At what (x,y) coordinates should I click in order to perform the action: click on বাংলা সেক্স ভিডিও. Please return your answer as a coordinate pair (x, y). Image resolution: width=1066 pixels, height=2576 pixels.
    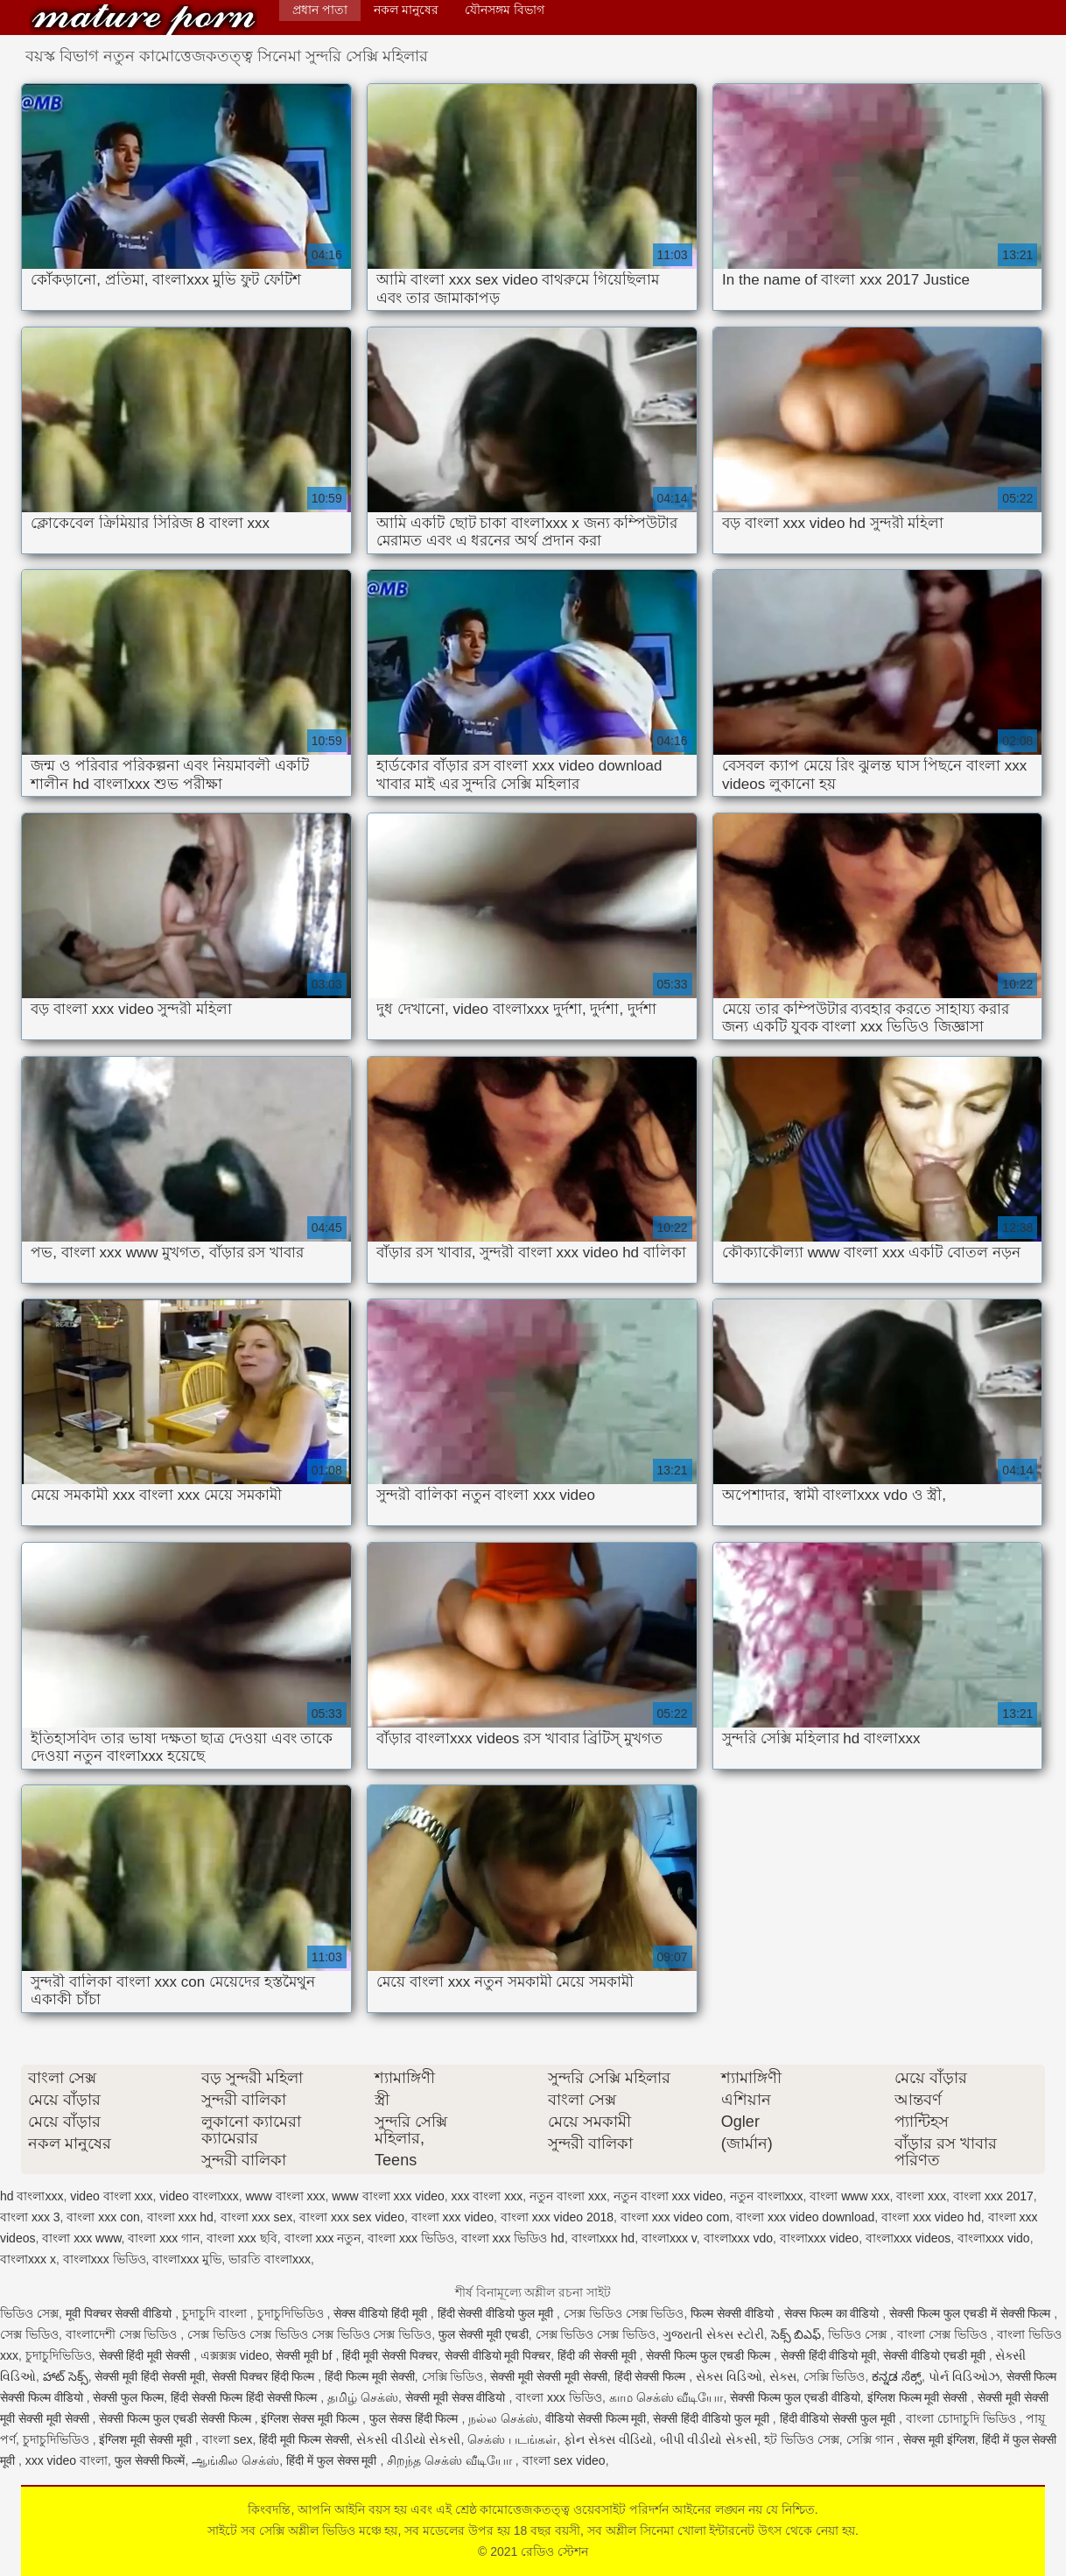
    Looking at the image, I should click on (944, 2334).